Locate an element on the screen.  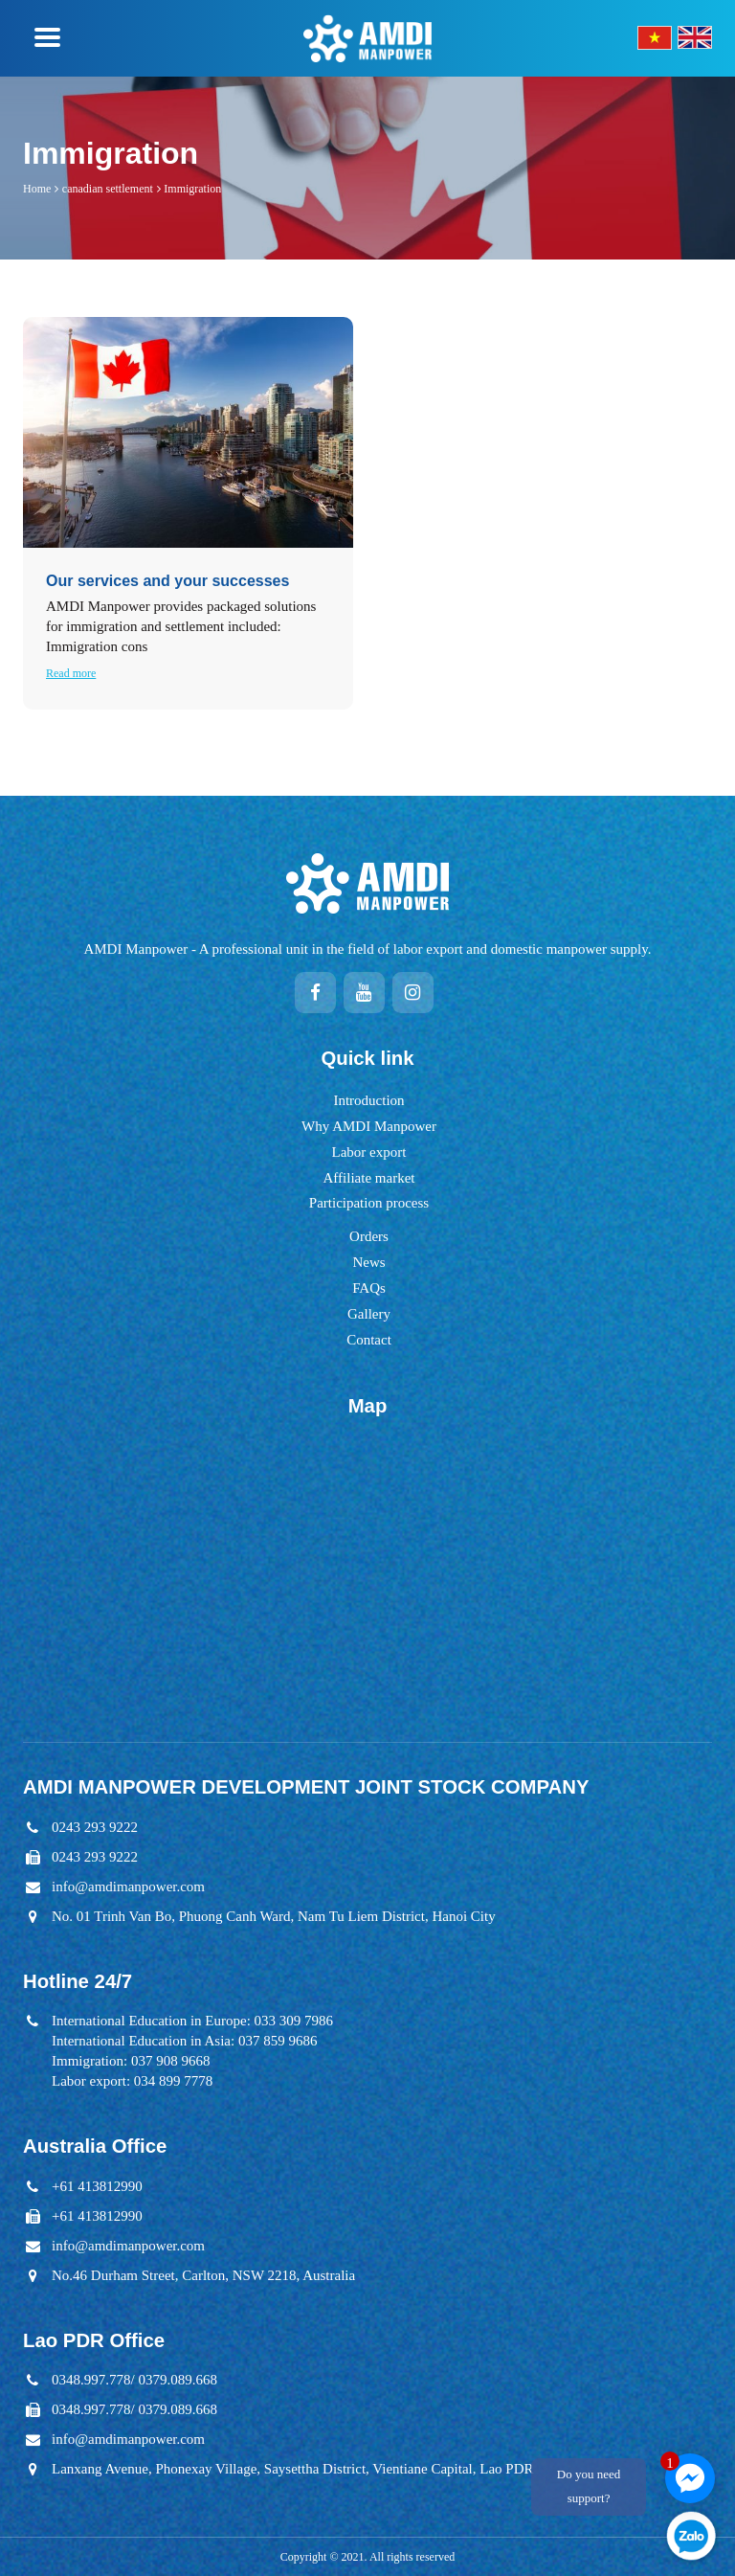
No. 01 Trinh Van Bo, Phuong Canh Ward, Nam Tu Liem District, Hanoi City is located at coordinates (274, 1916).